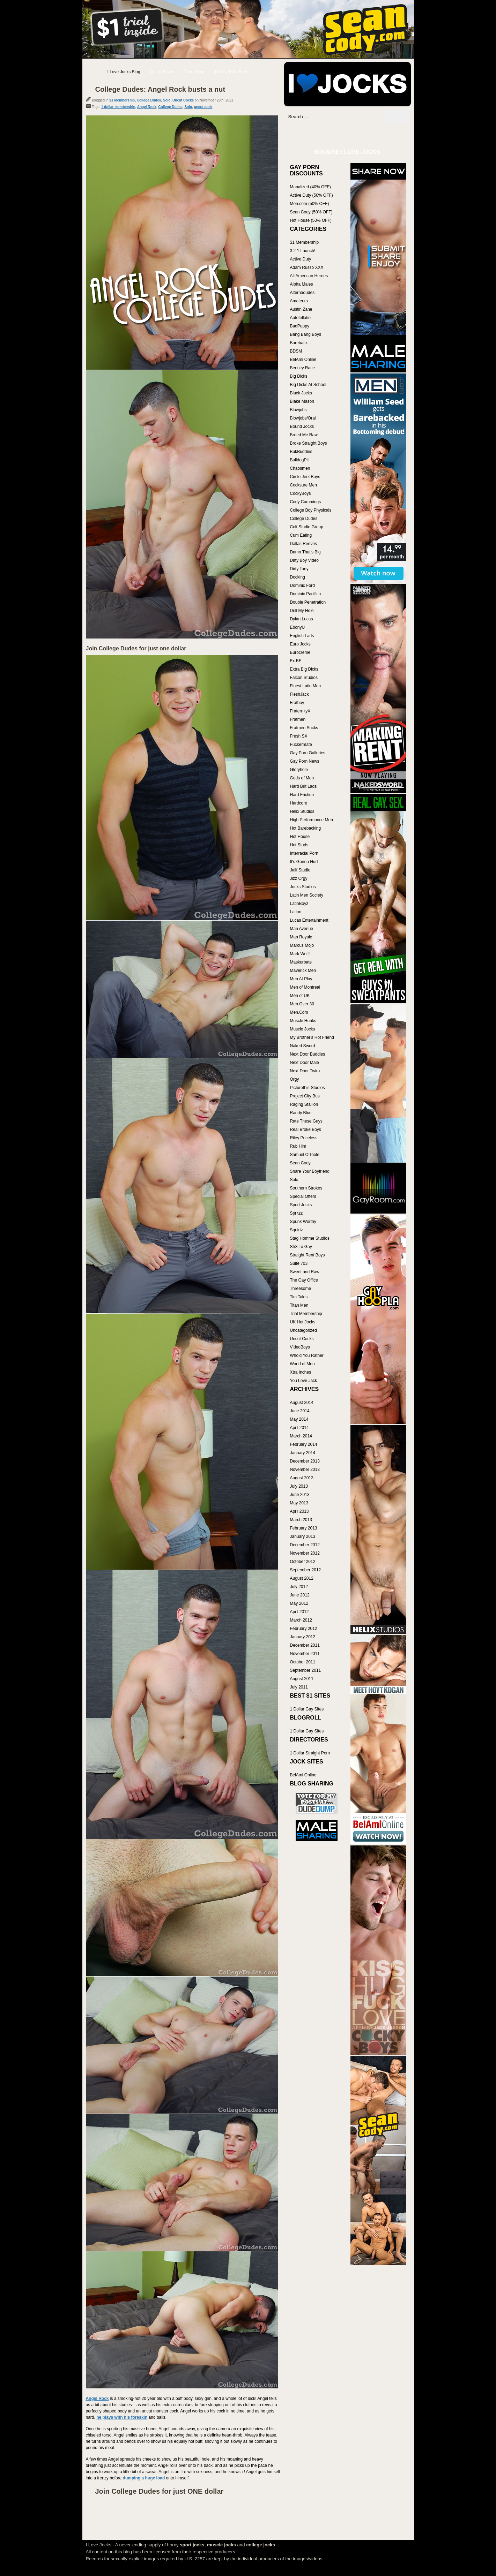 This screenshot has height=2576, width=496. I want to click on Circle Jerk Boys, so click(305, 476).